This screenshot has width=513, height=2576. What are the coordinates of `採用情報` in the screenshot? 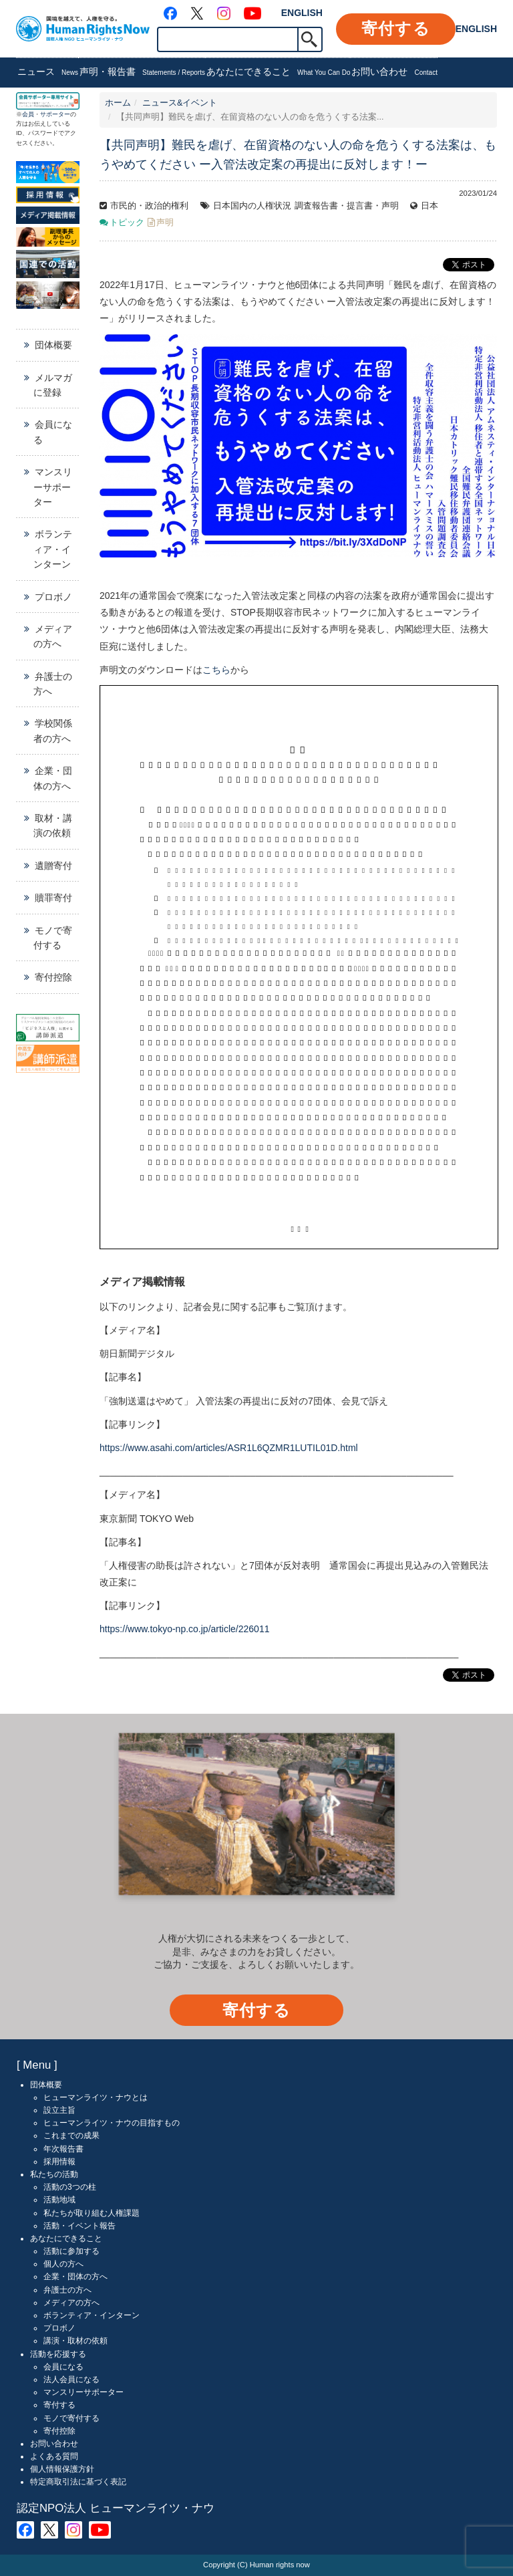 It's located at (59, 2161).